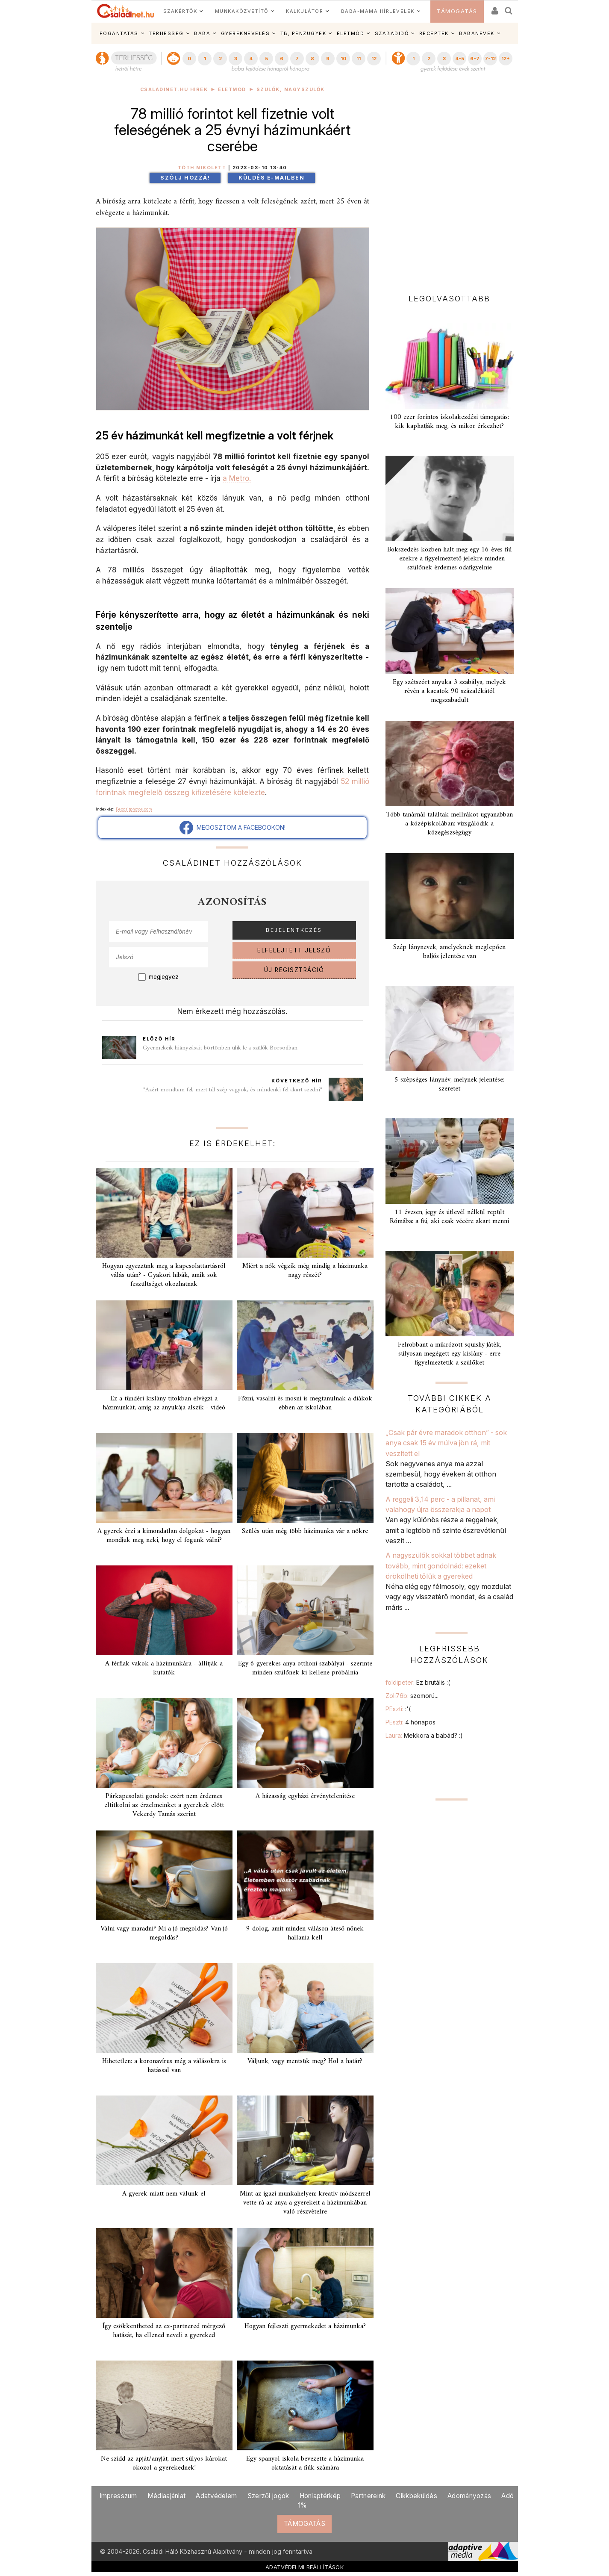 This screenshot has height=2576, width=609. What do you see at coordinates (164, 2330) in the screenshot?
I see `Így csökkentheted az ex-partnered mérgező hatását, ha ellened neveli a gyereked` at bounding box center [164, 2330].